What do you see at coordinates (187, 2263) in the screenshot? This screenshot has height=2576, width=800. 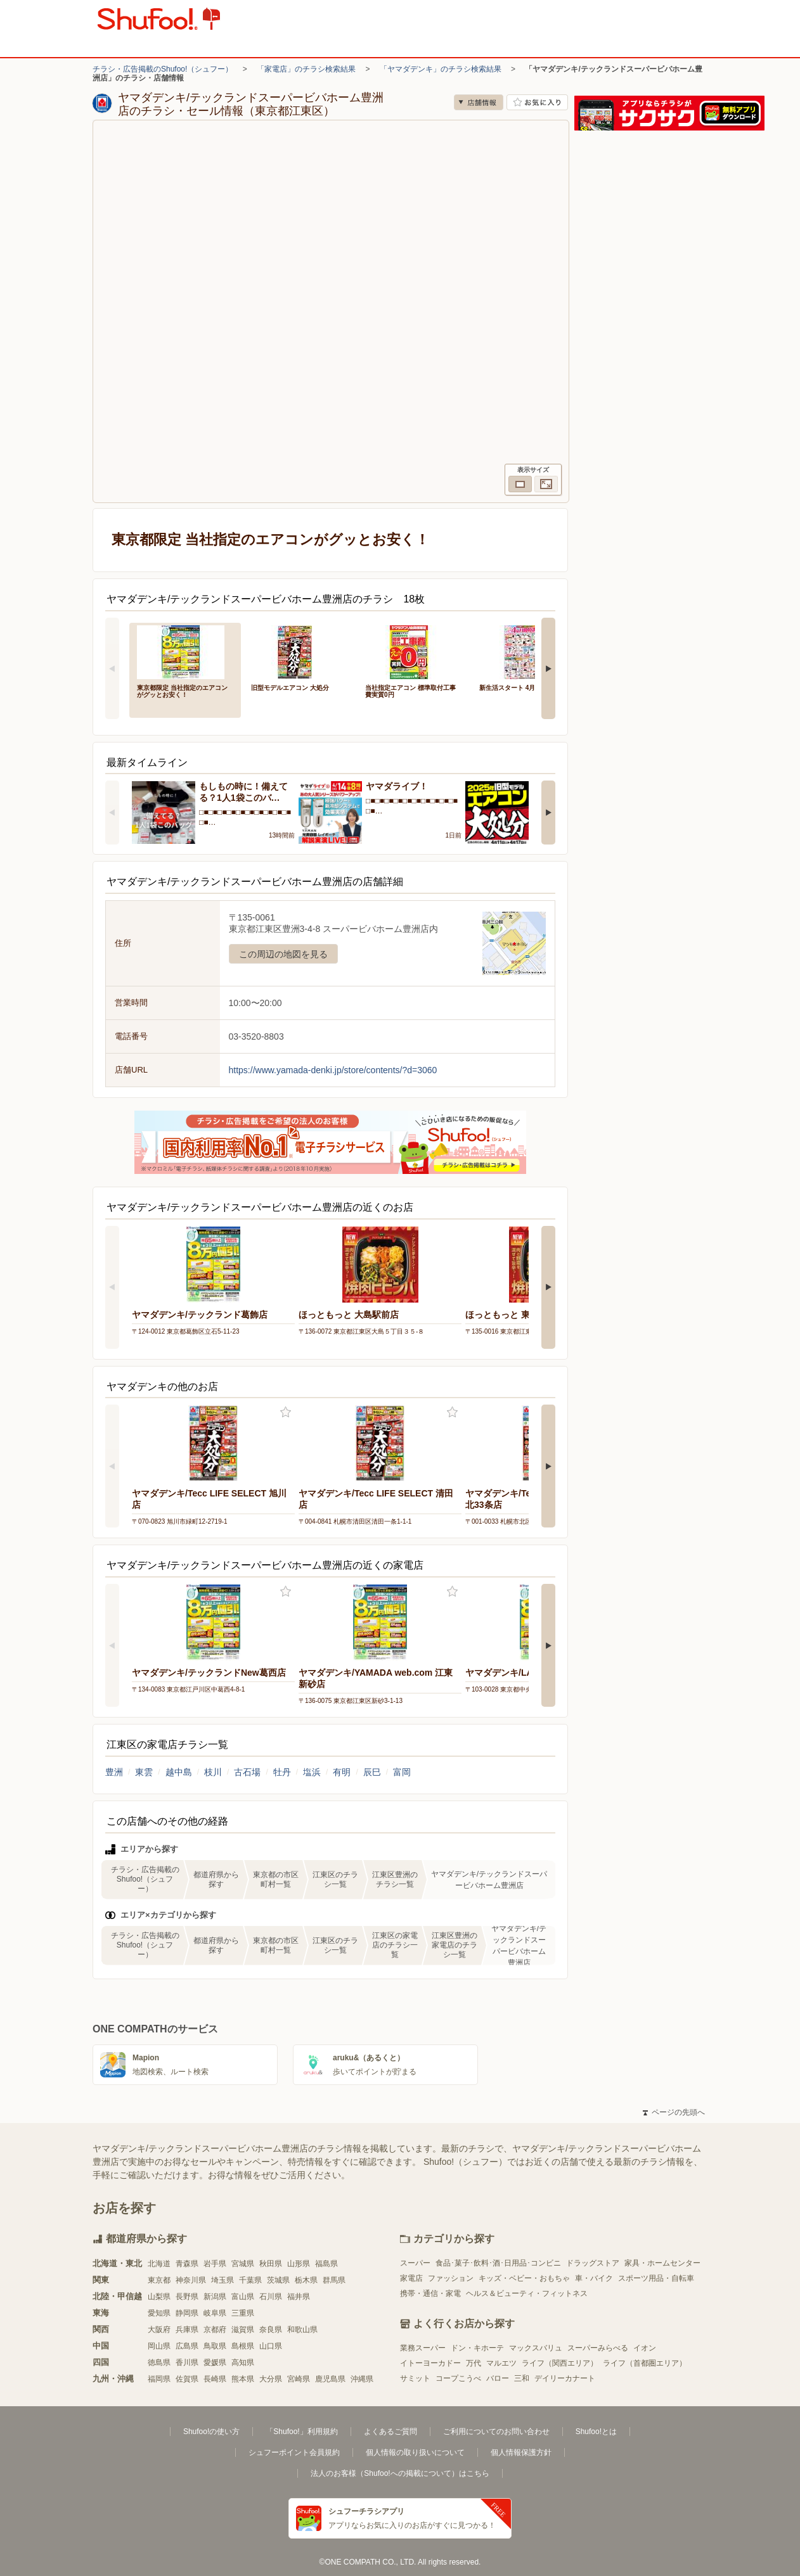 I see `青森県` at bounding box center [187, 2263].